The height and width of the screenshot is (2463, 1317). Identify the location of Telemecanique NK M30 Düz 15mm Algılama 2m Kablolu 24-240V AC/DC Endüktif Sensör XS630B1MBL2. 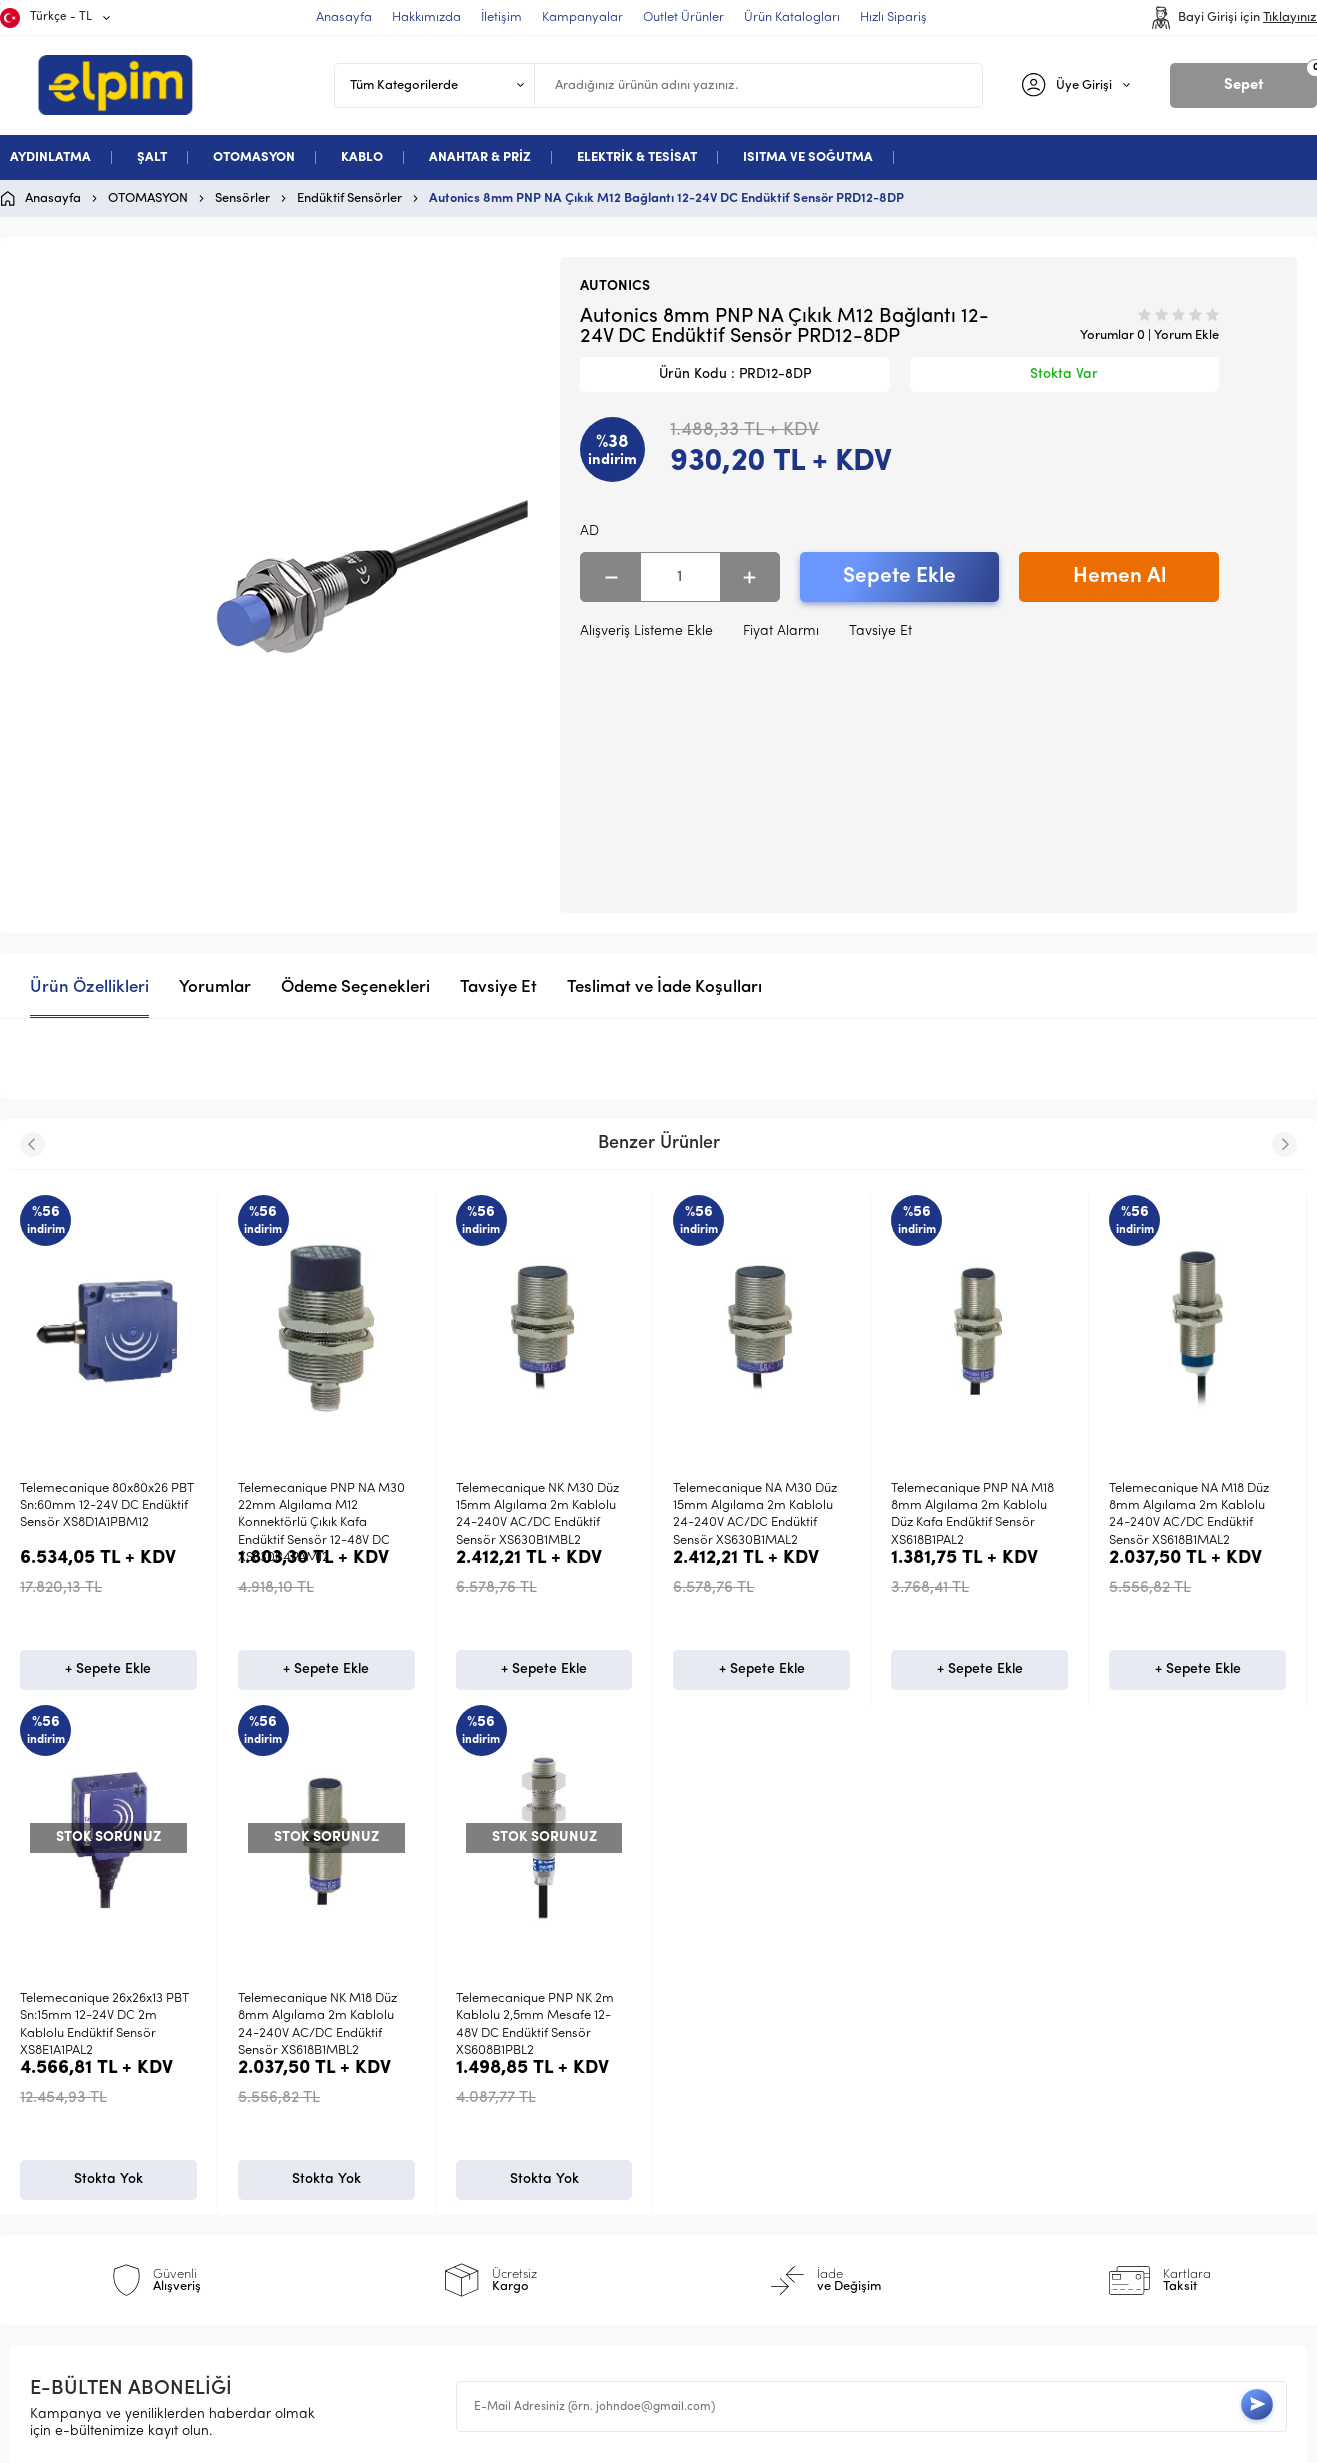
(537, 1514).